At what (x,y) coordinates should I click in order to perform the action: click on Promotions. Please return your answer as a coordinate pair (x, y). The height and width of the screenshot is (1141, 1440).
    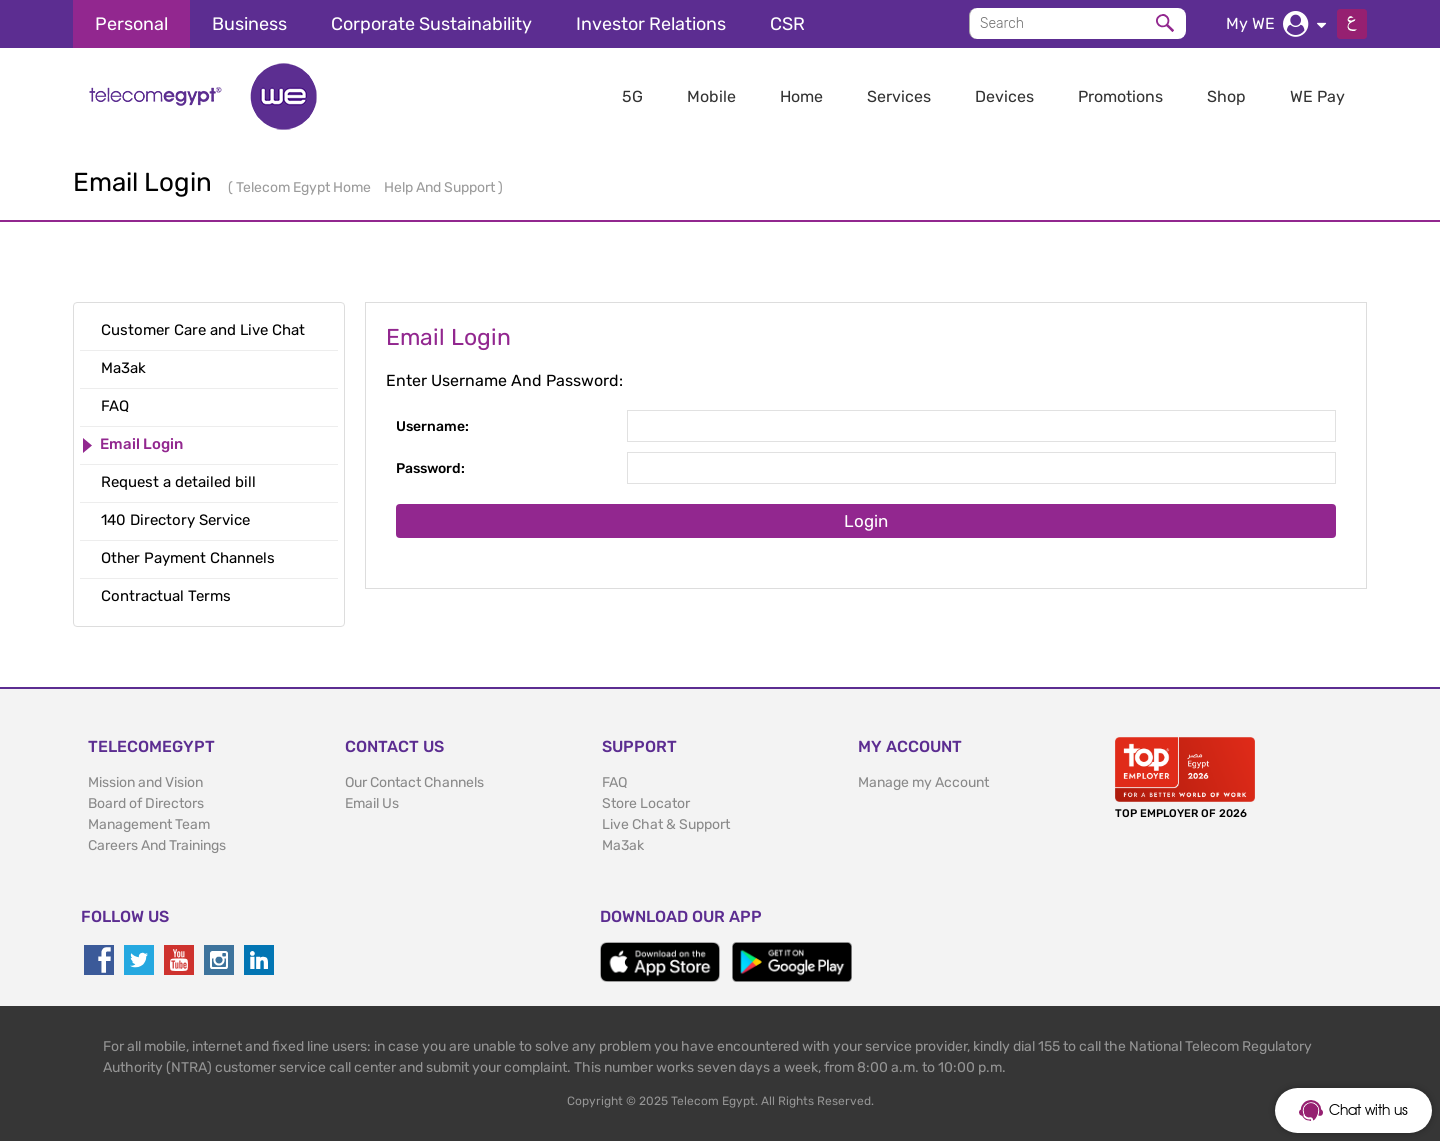
    Looking at the image, I should click on (1120, 96).